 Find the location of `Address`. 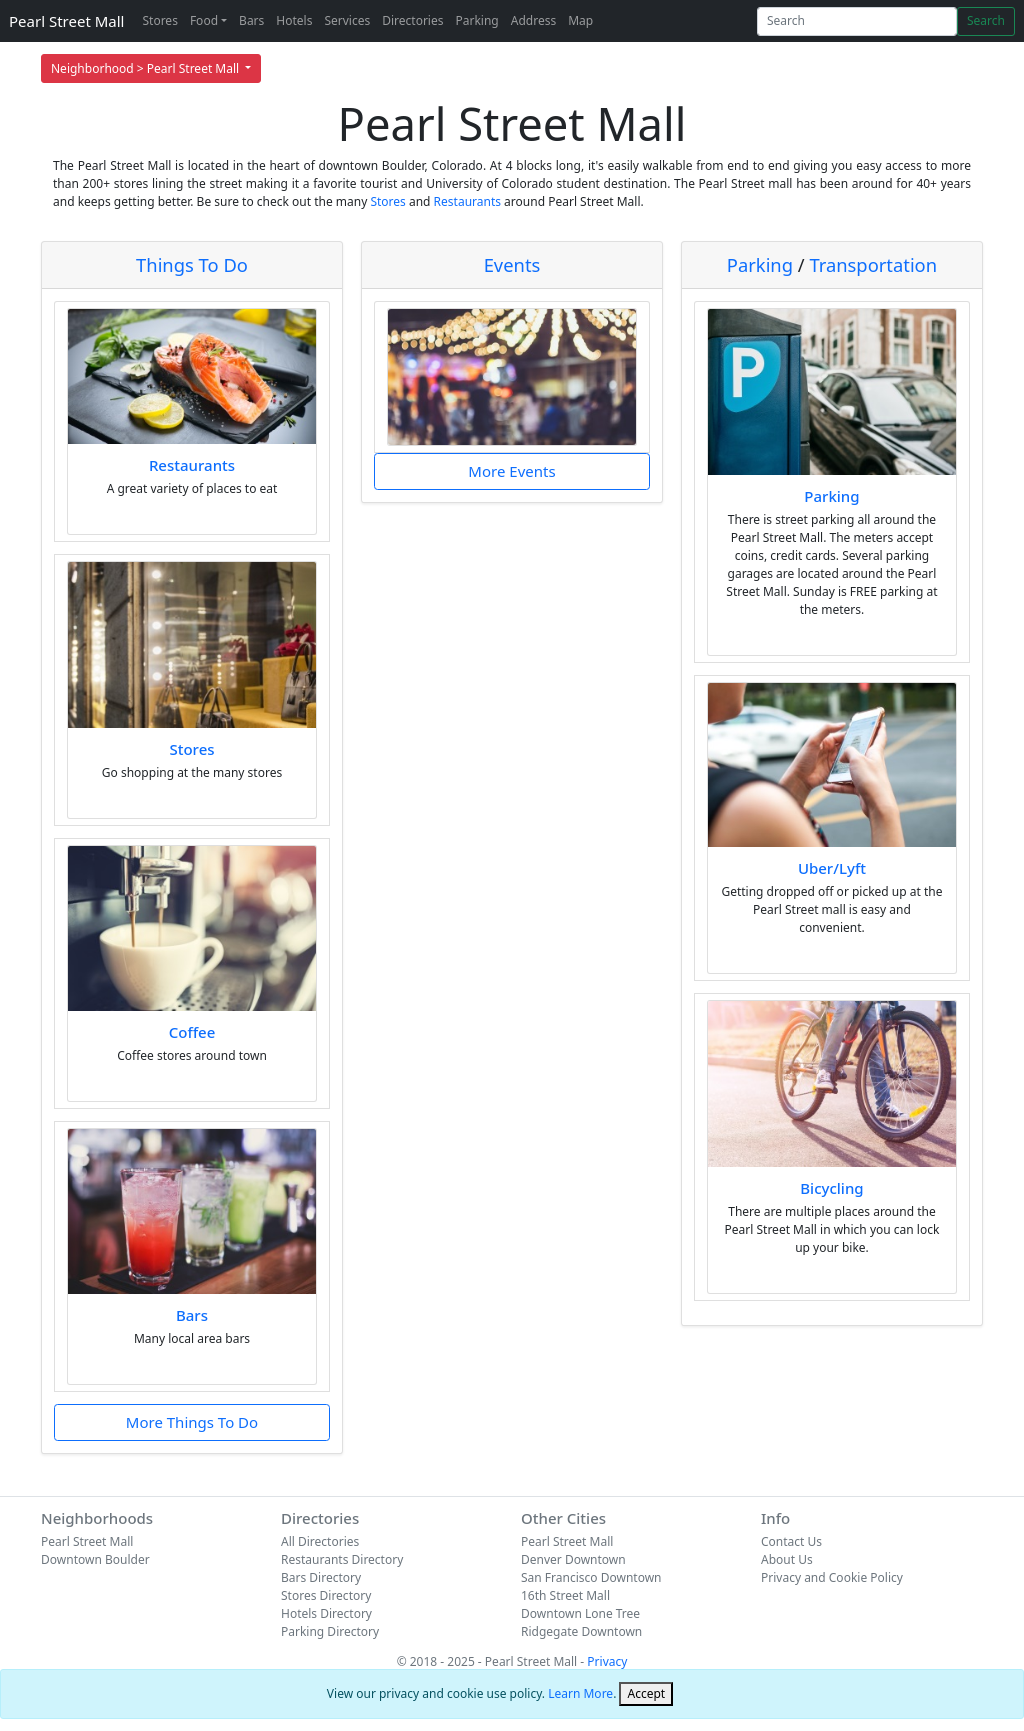

Address is located at coordinates (533, 20).